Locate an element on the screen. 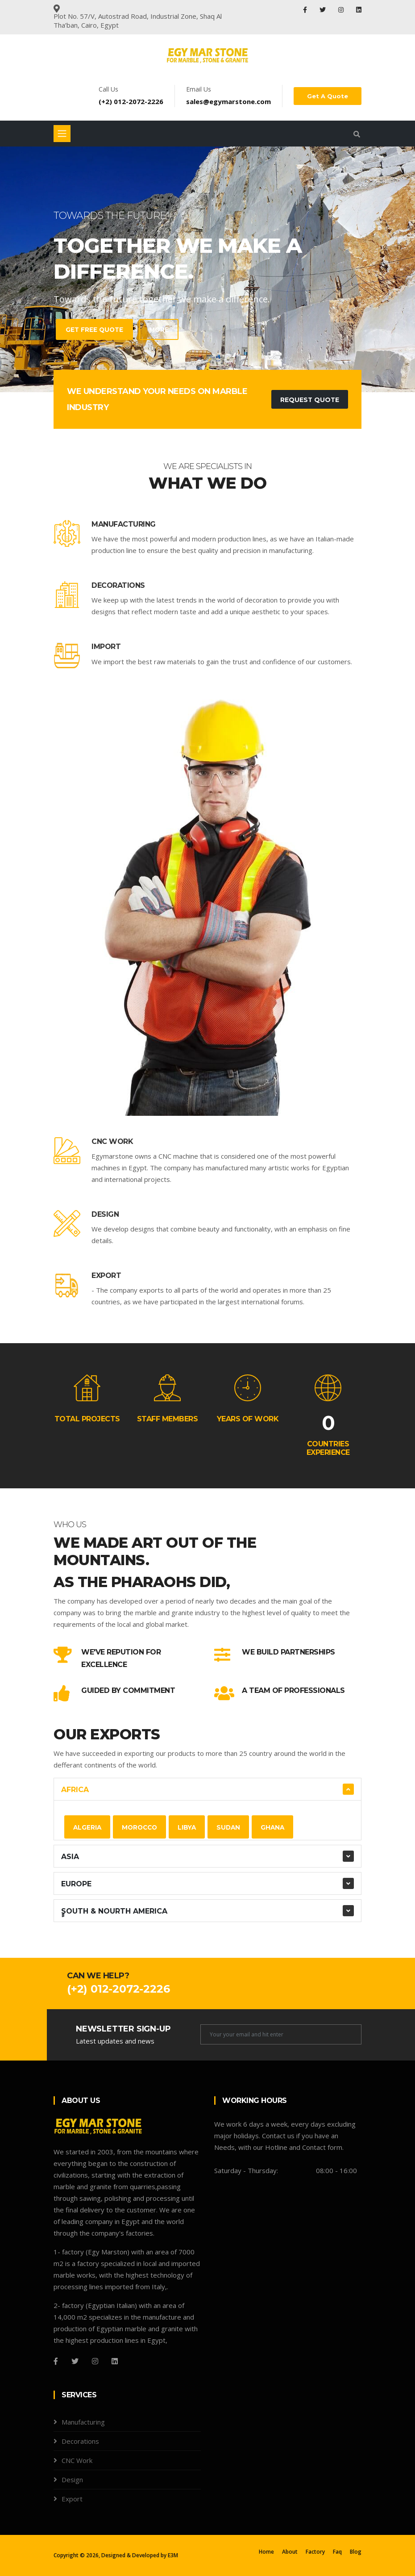  Ghana is located at coordinates (278, 1827).